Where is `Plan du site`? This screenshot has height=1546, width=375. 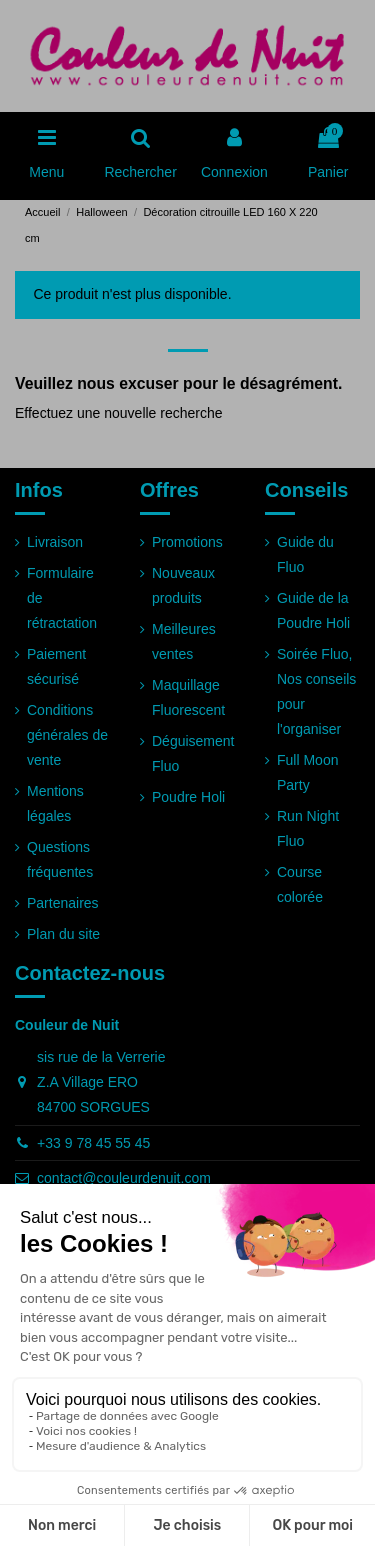 Plan du site is located at coordinates (63, 934).